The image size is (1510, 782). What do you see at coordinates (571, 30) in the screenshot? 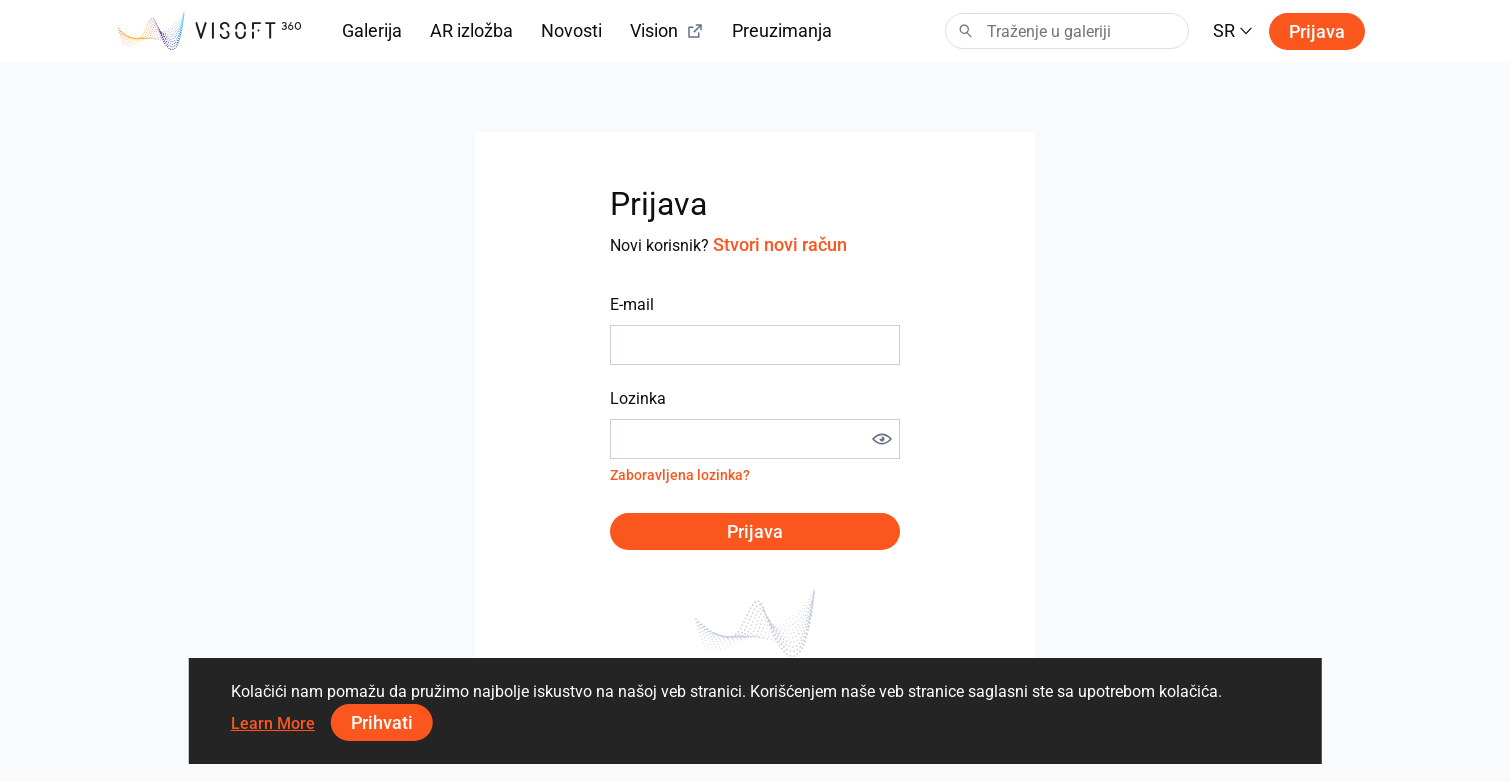
I see `Novosti` at bounding box center [571, 30].